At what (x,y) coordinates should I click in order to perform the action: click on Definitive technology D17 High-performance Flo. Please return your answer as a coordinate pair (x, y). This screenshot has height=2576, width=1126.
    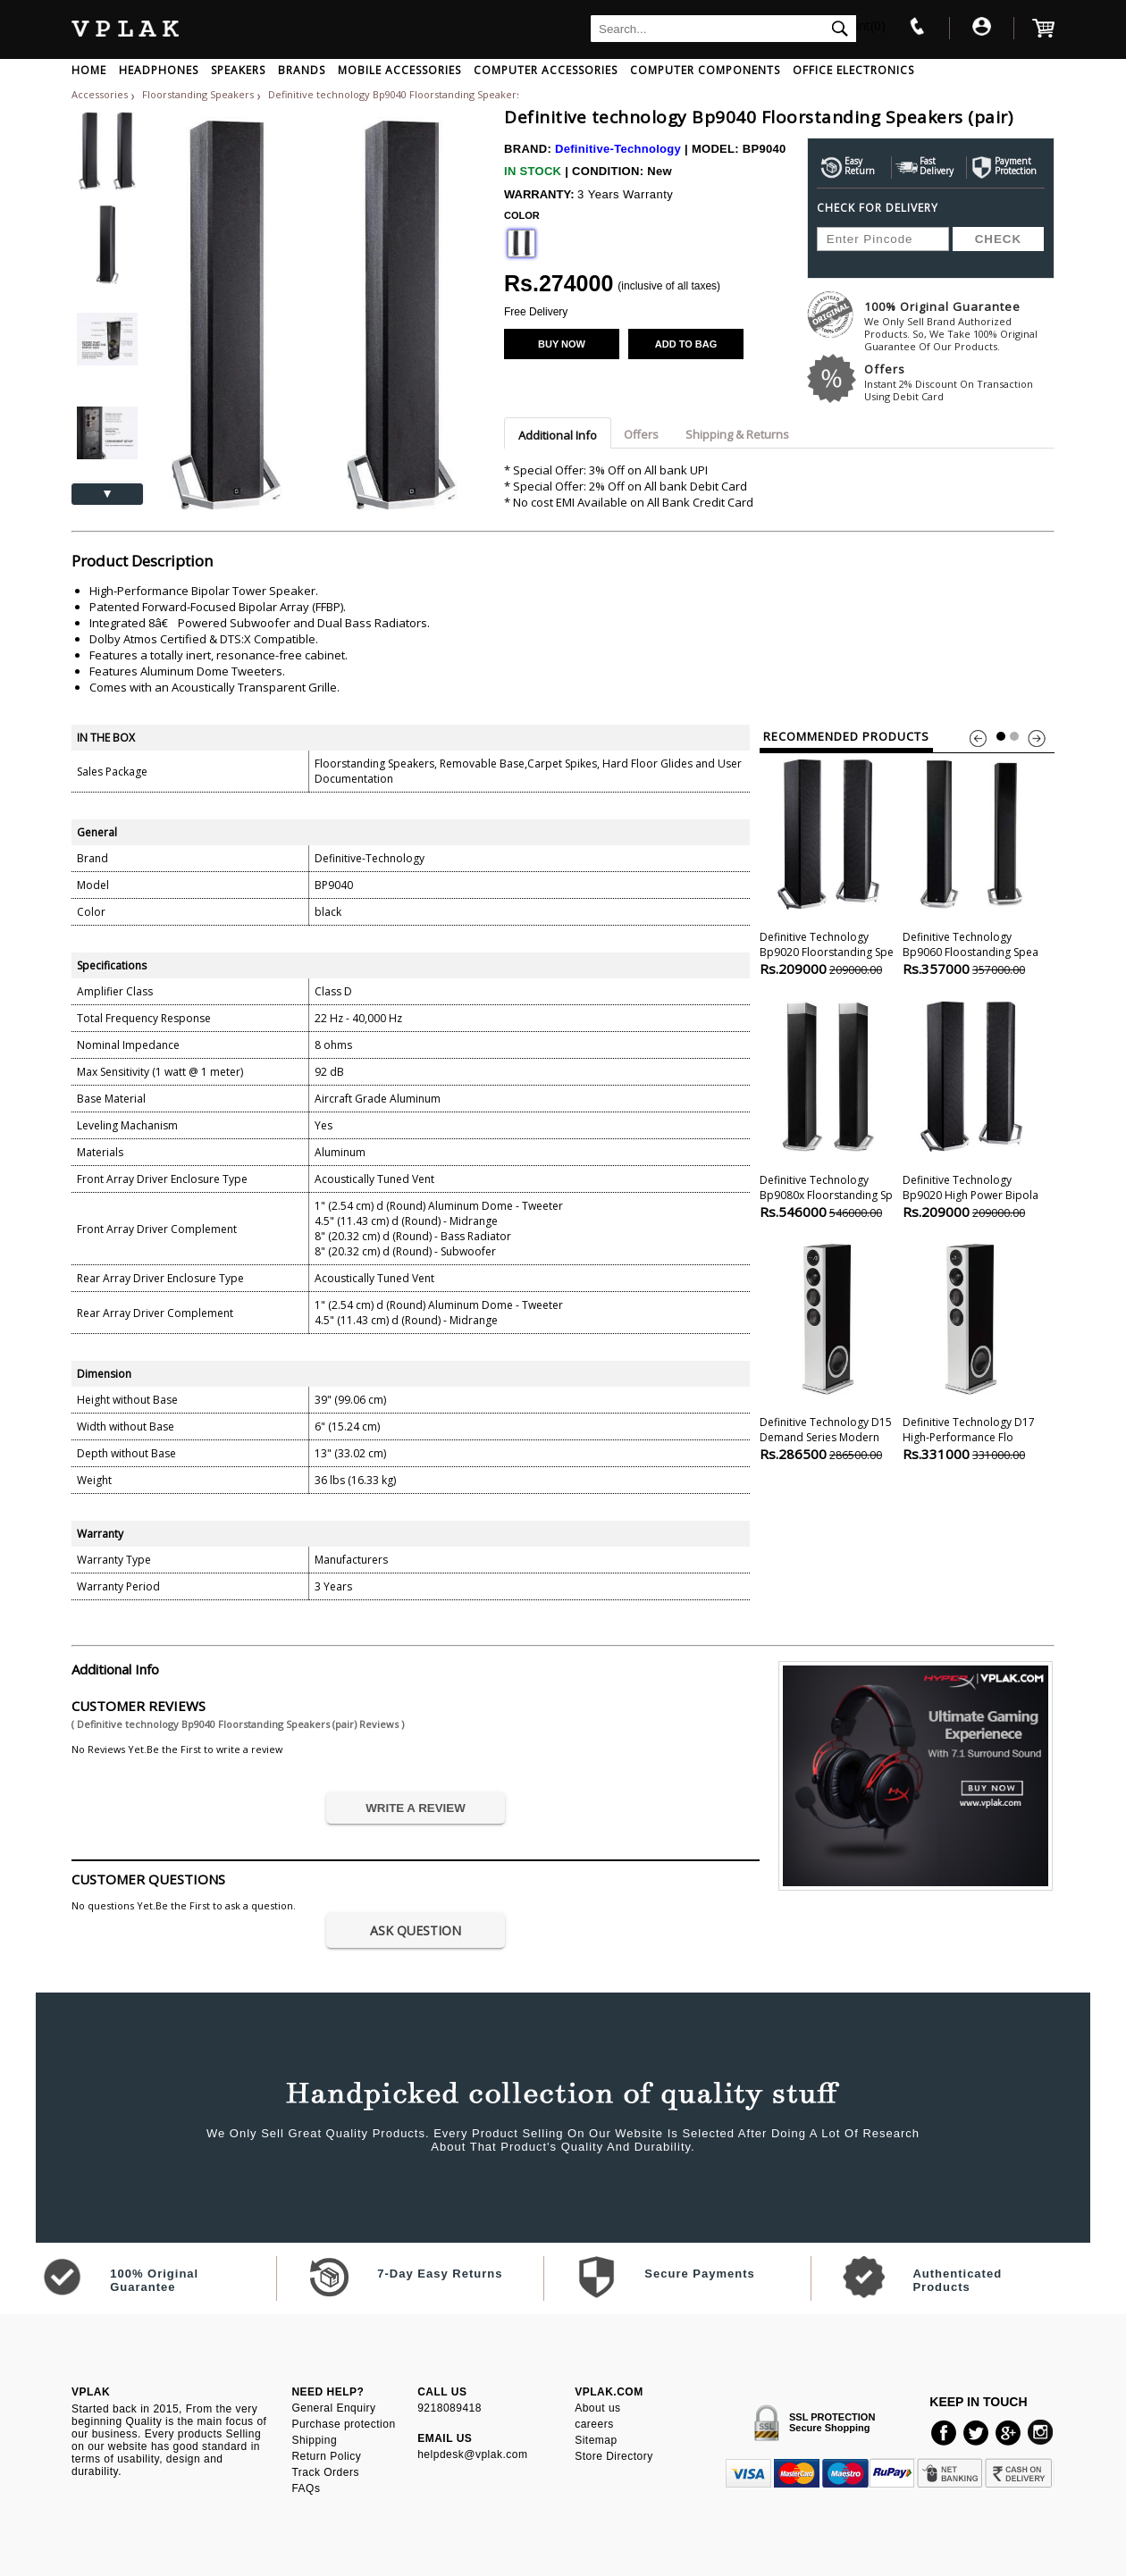
    Looking at the image, I should click on (971, 1350).